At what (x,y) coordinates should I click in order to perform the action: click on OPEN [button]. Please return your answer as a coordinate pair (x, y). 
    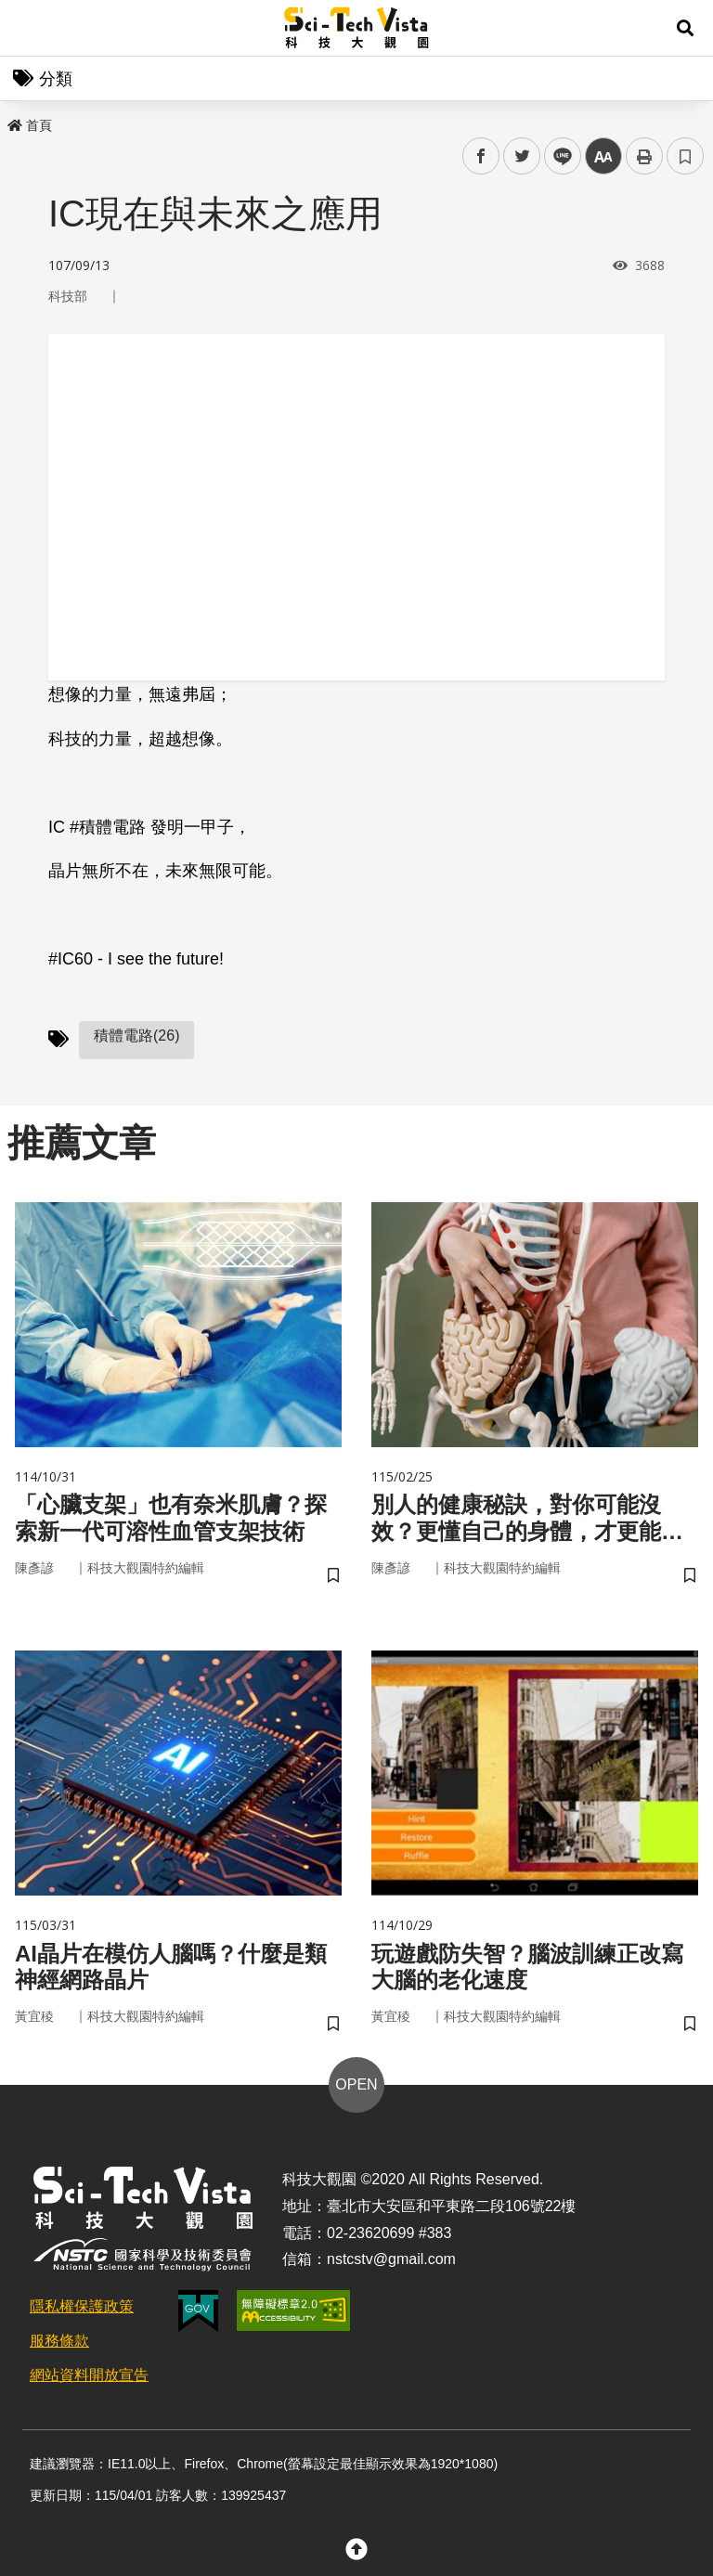
    Looking at the image, I should click on (356, 2084).